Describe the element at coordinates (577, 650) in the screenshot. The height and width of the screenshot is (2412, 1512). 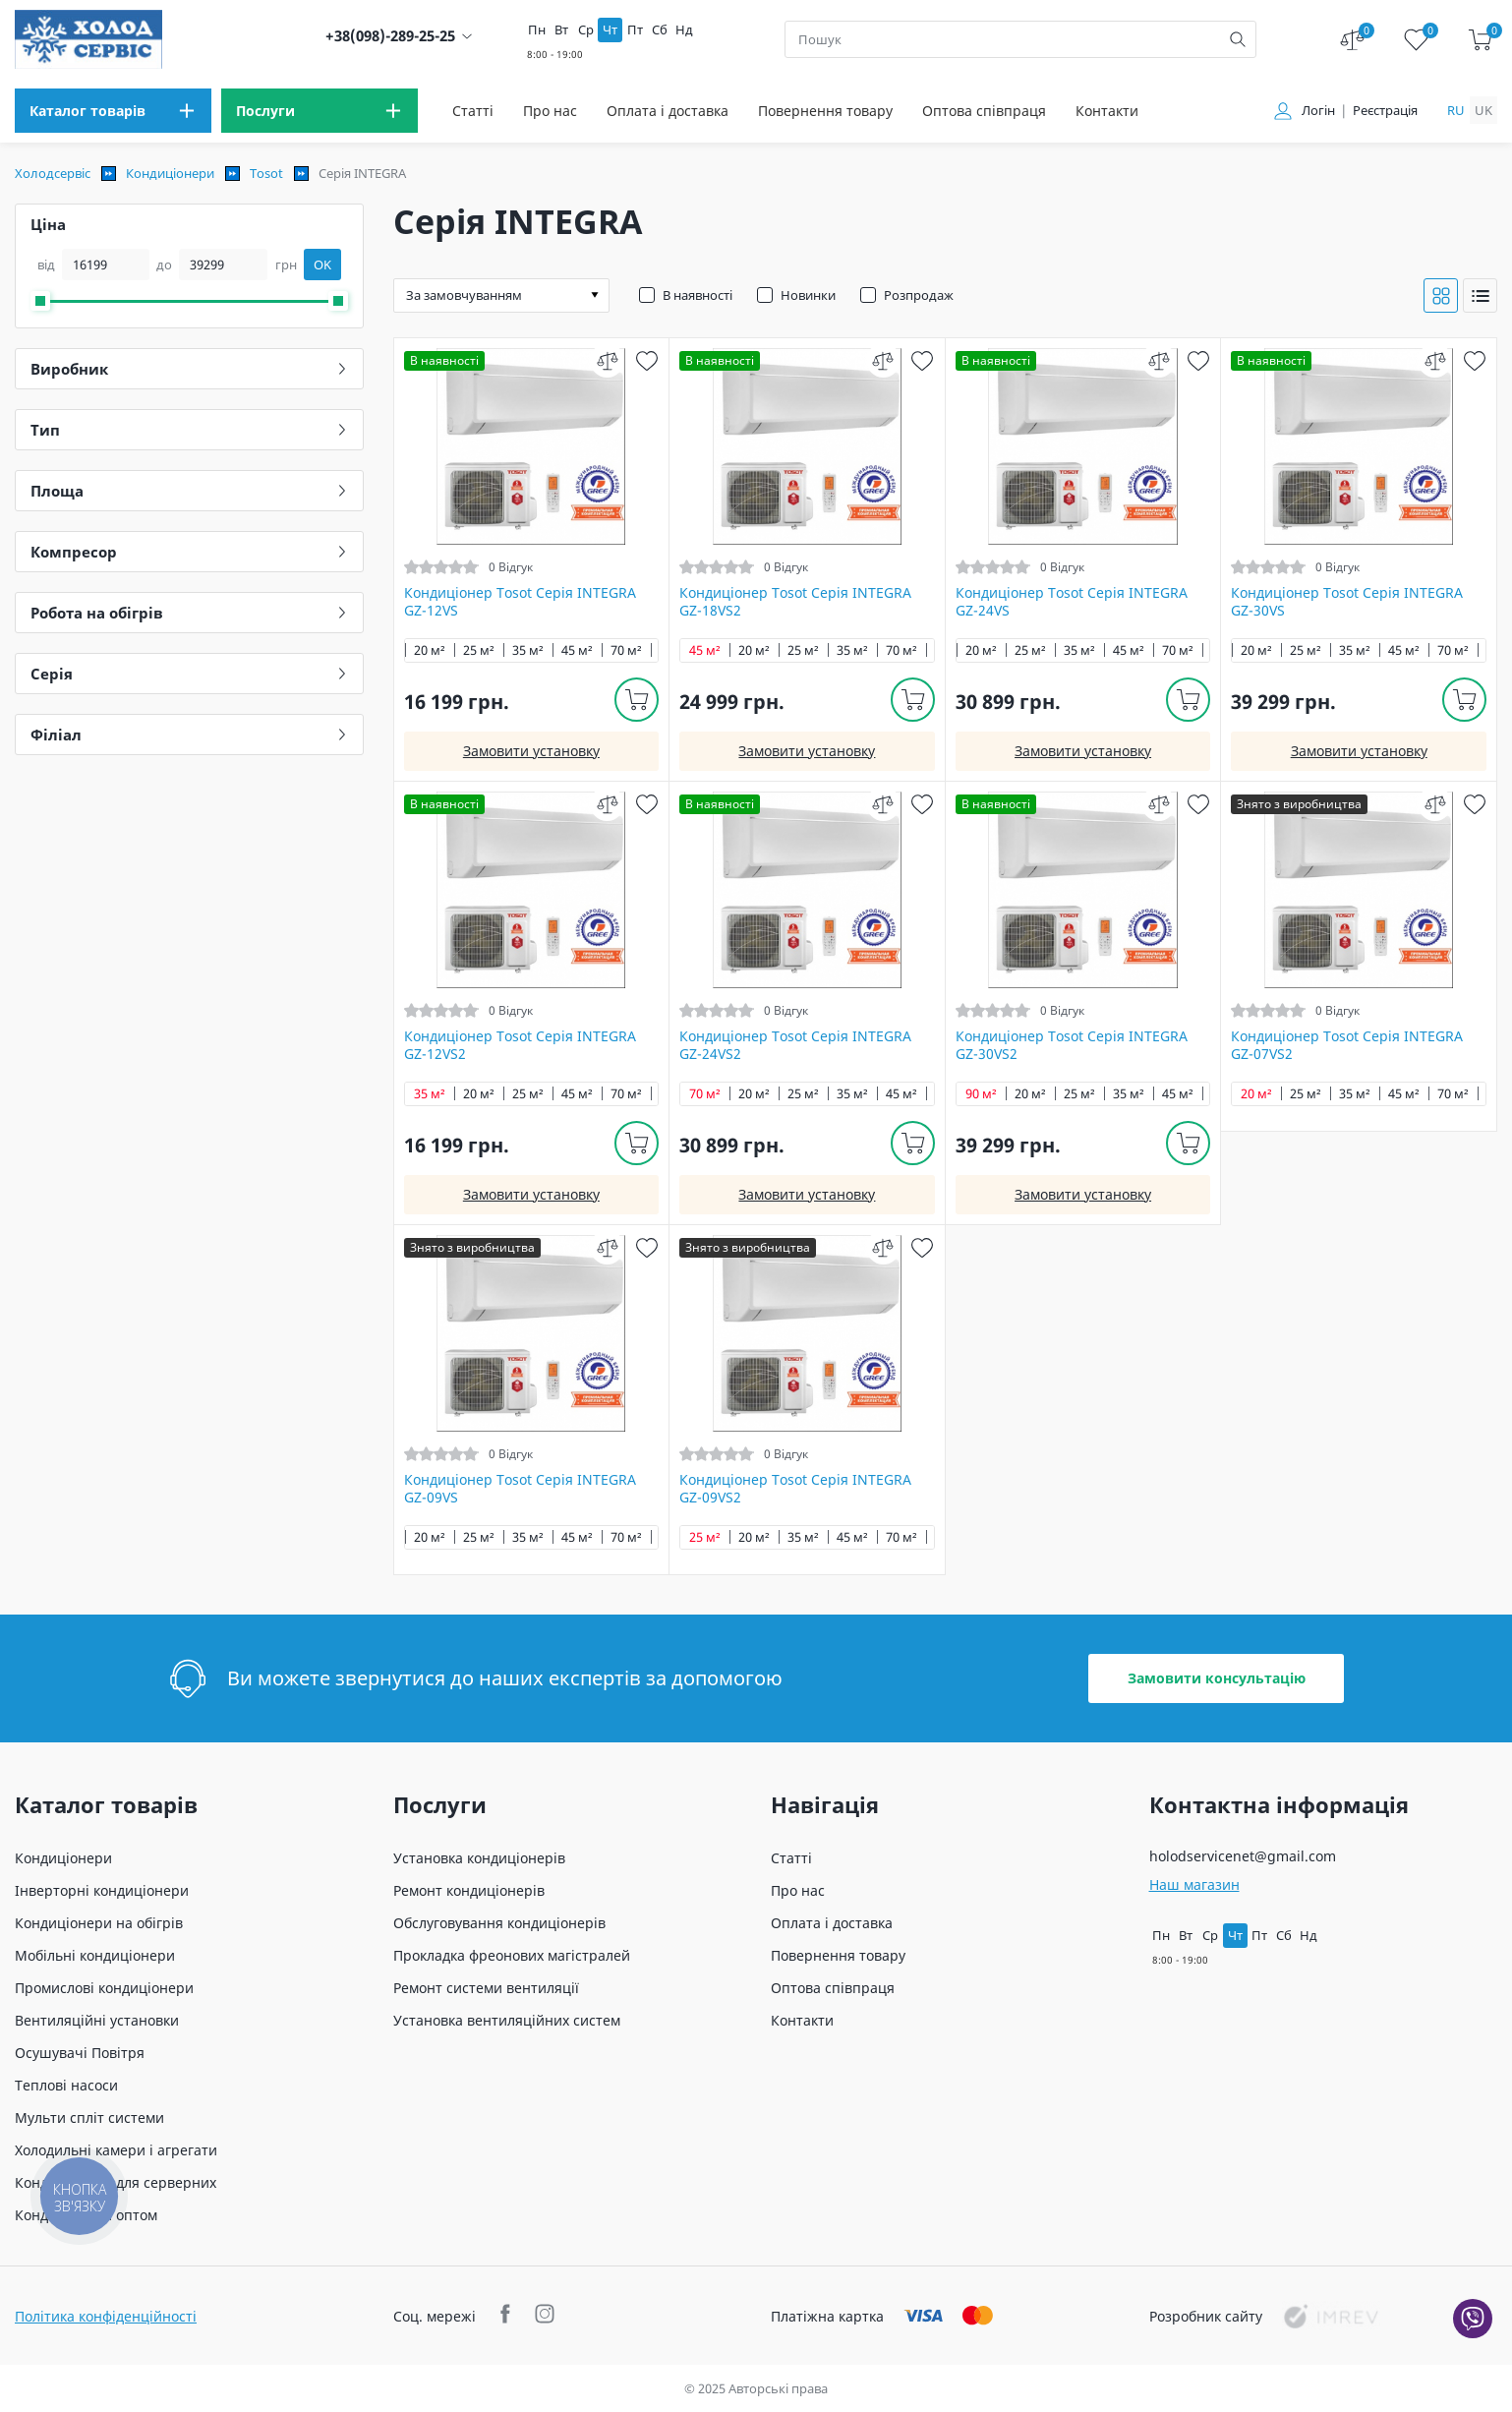
I see `45 м²` at that location.